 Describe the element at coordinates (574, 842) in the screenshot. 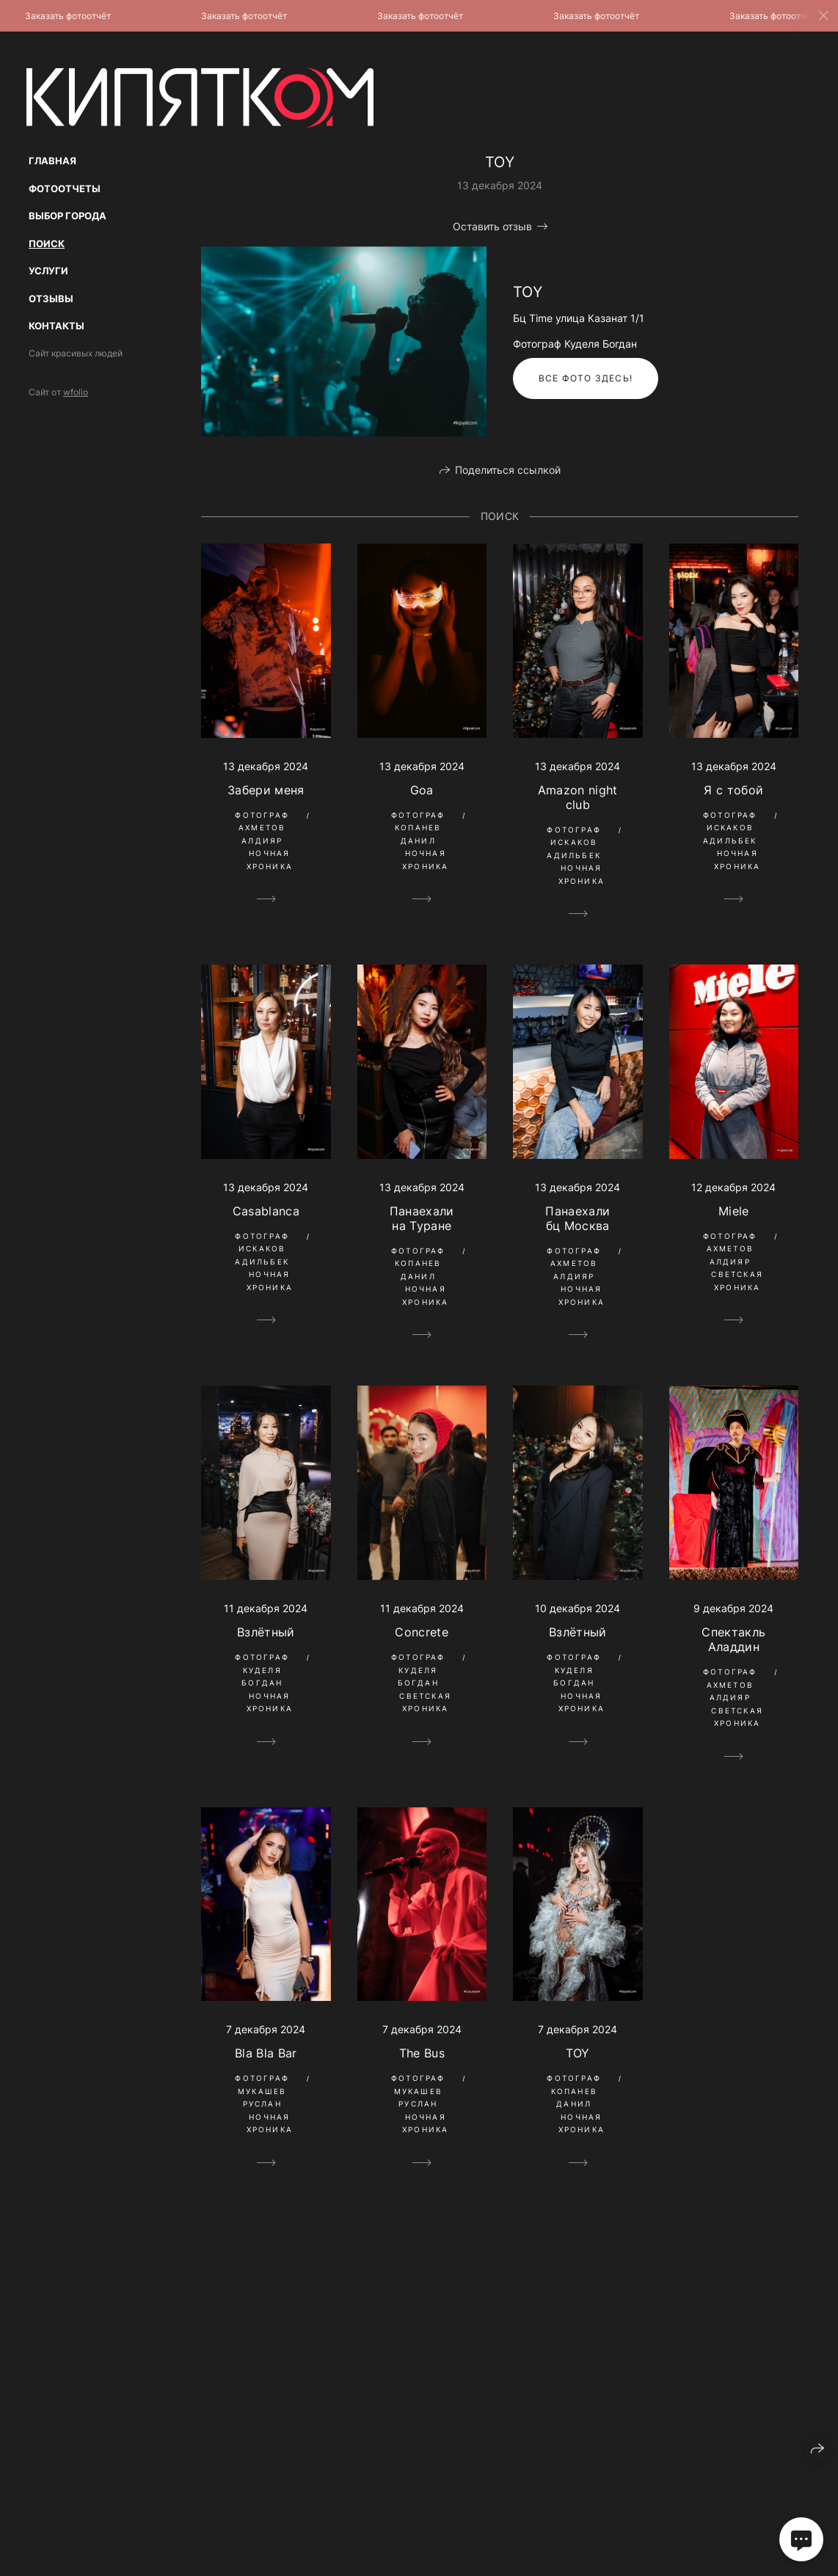

I see `Фотограф Искаков Адильбек` at that location.